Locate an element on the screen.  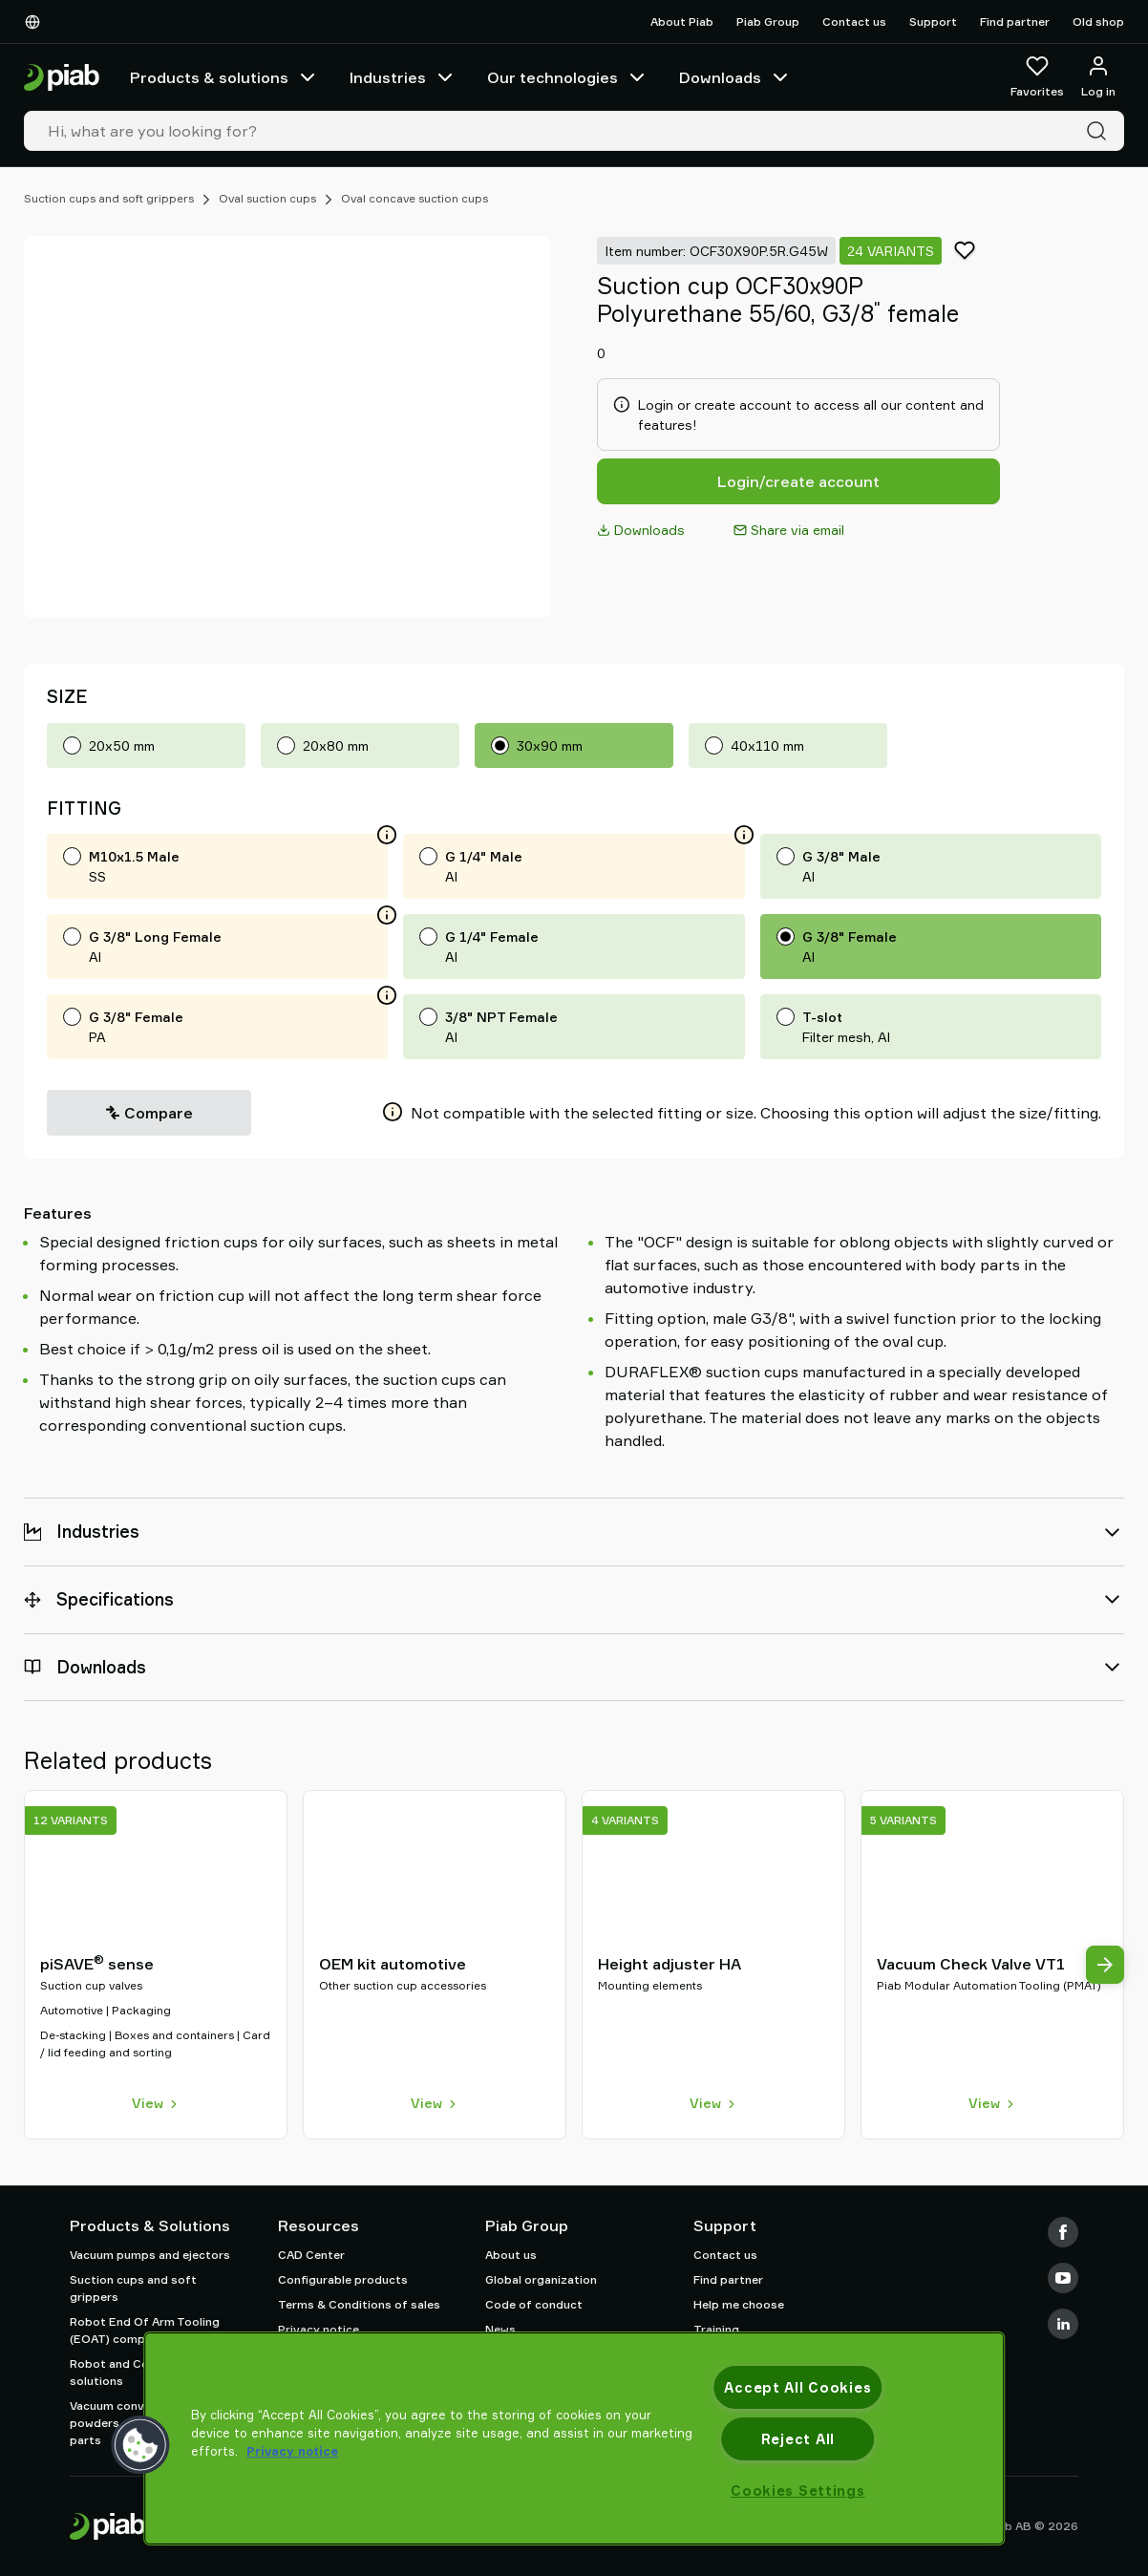
About us is located at coordinates (511, 2254).